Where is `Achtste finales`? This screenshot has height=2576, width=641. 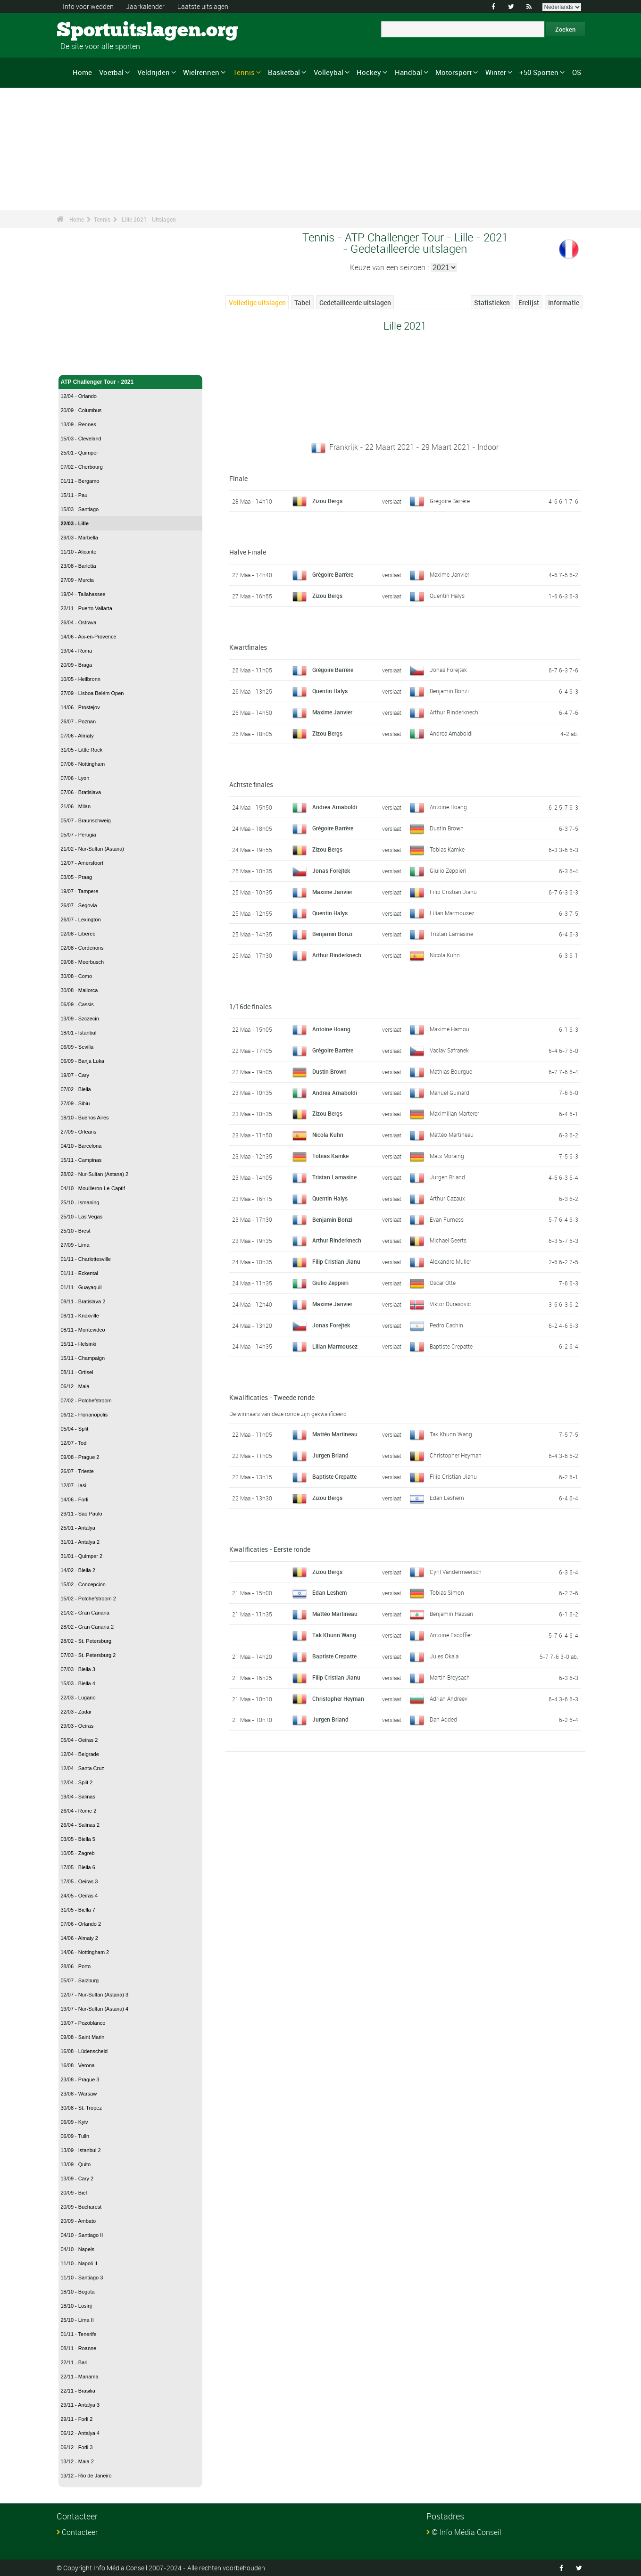 Achtste finales is located at coordinates (251, 784).